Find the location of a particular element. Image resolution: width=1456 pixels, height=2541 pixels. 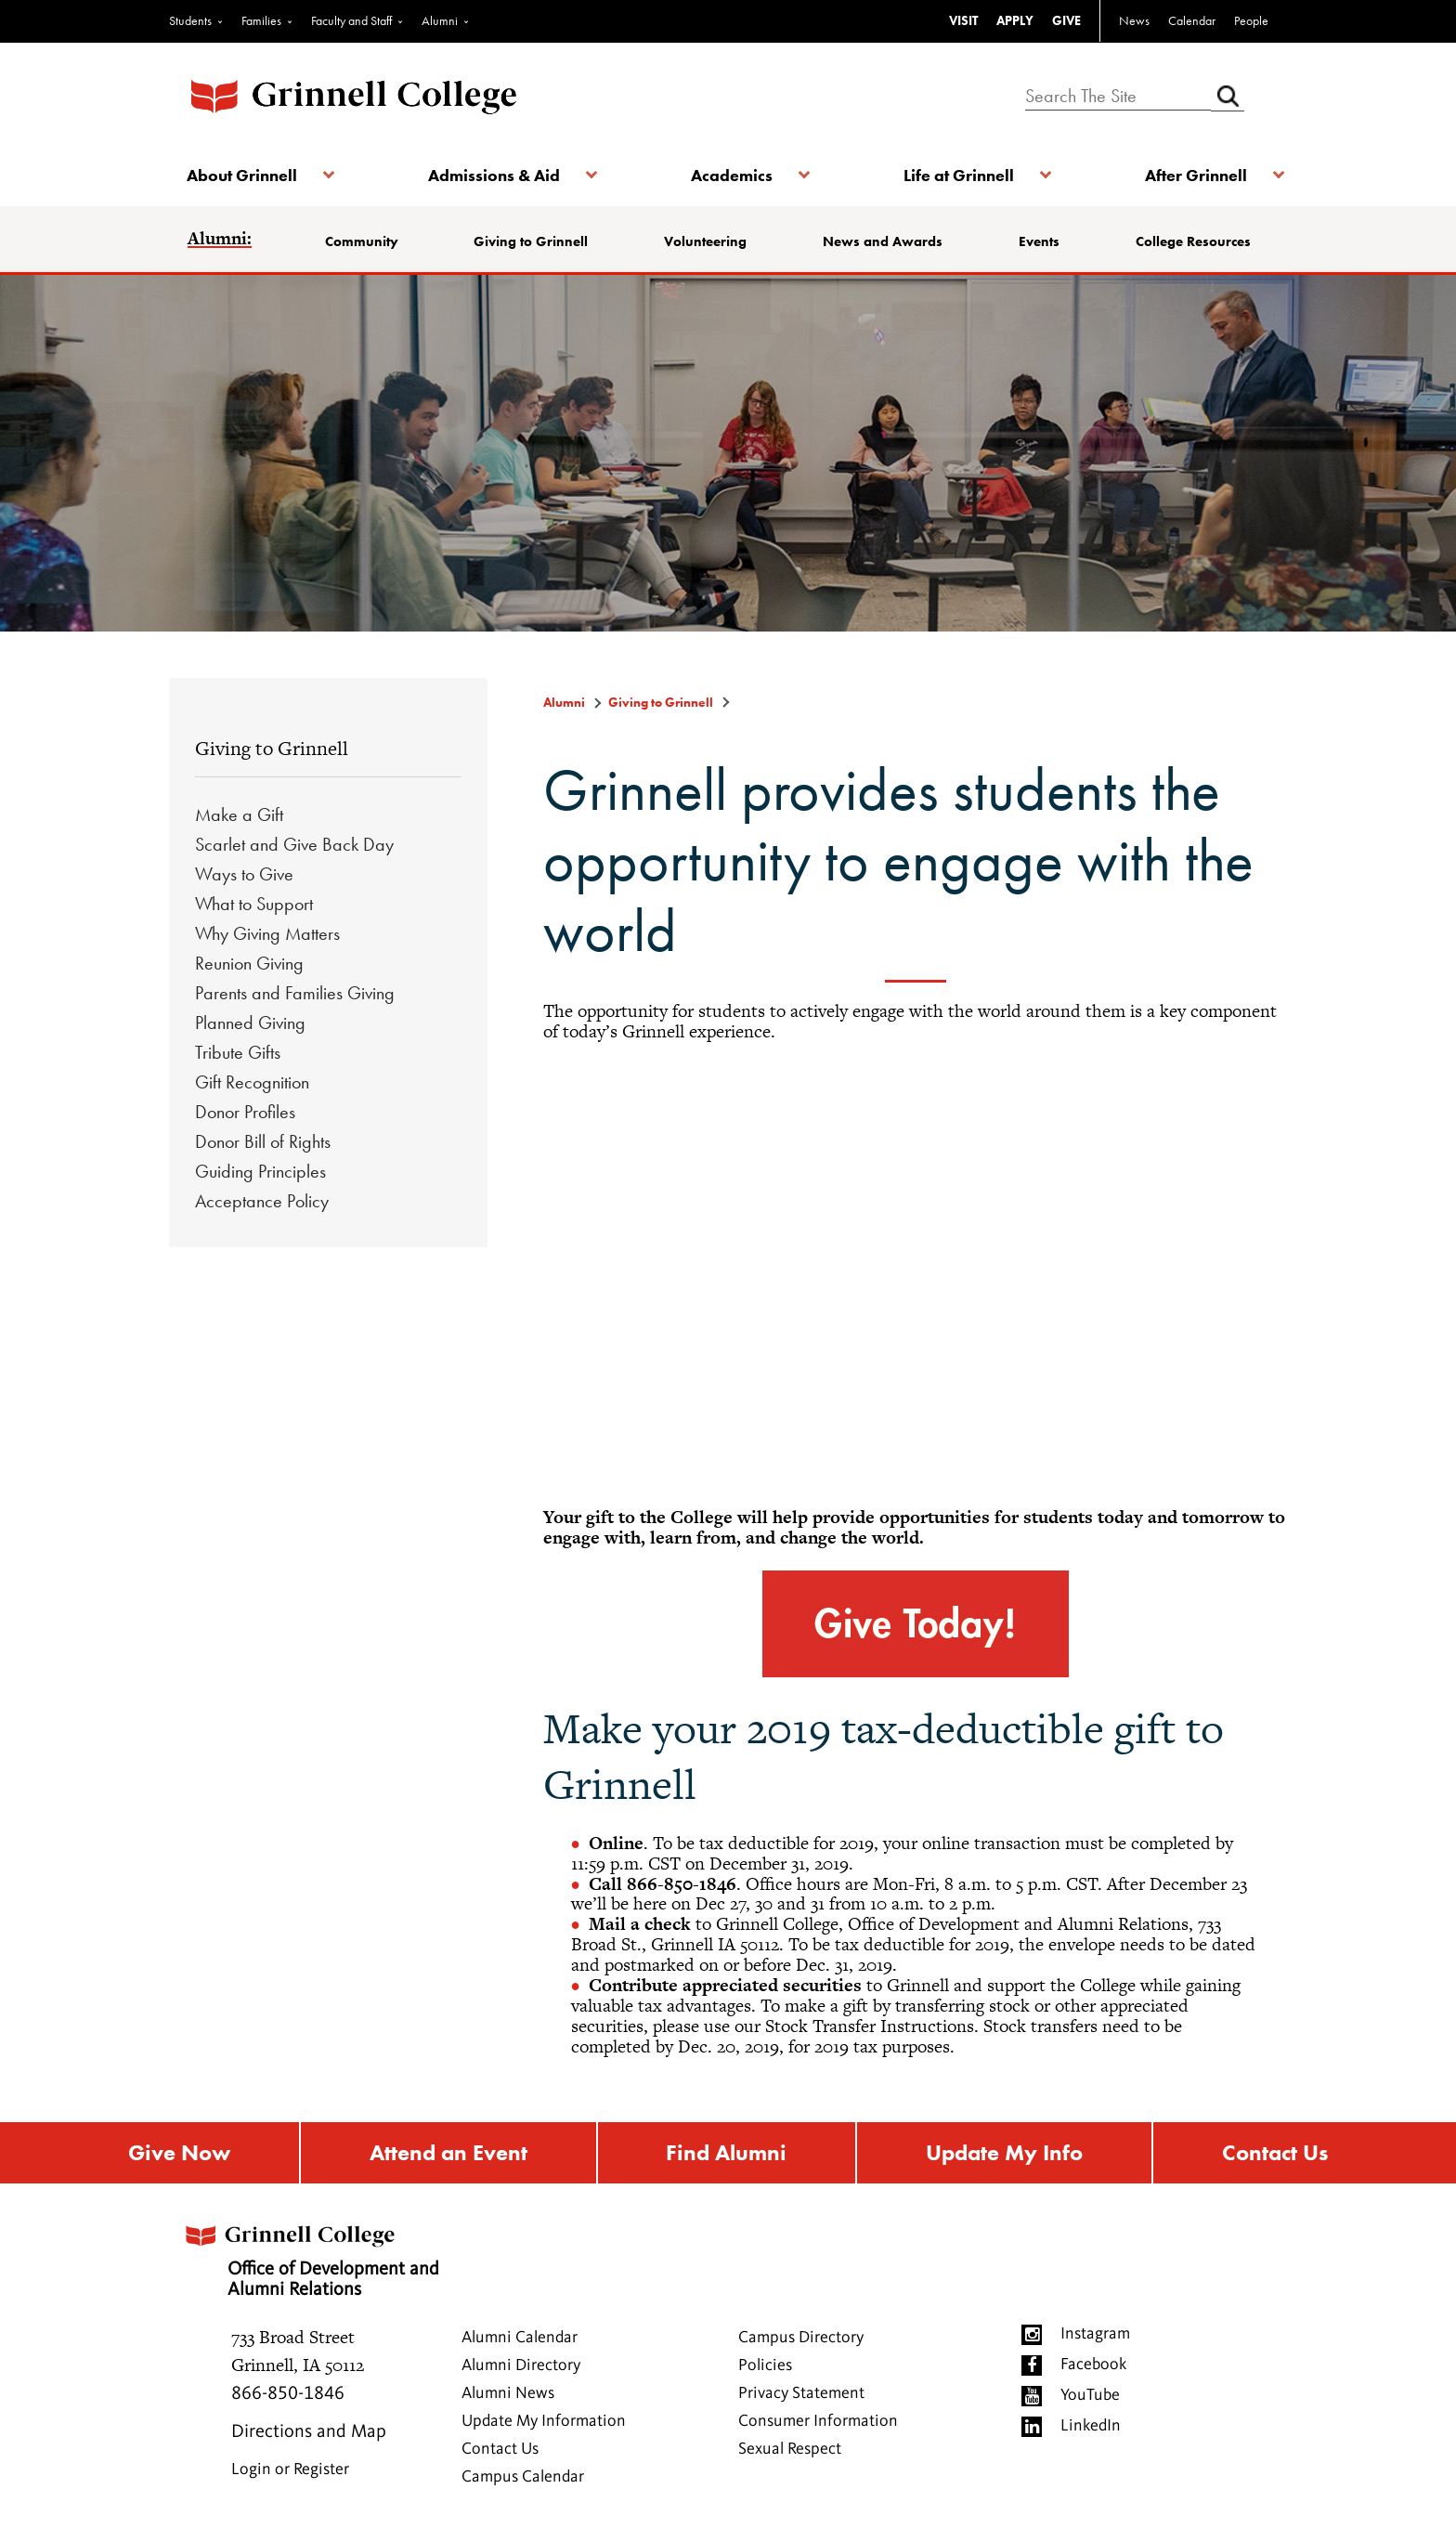

Planned Giving is located at coordinates (250, 1022).